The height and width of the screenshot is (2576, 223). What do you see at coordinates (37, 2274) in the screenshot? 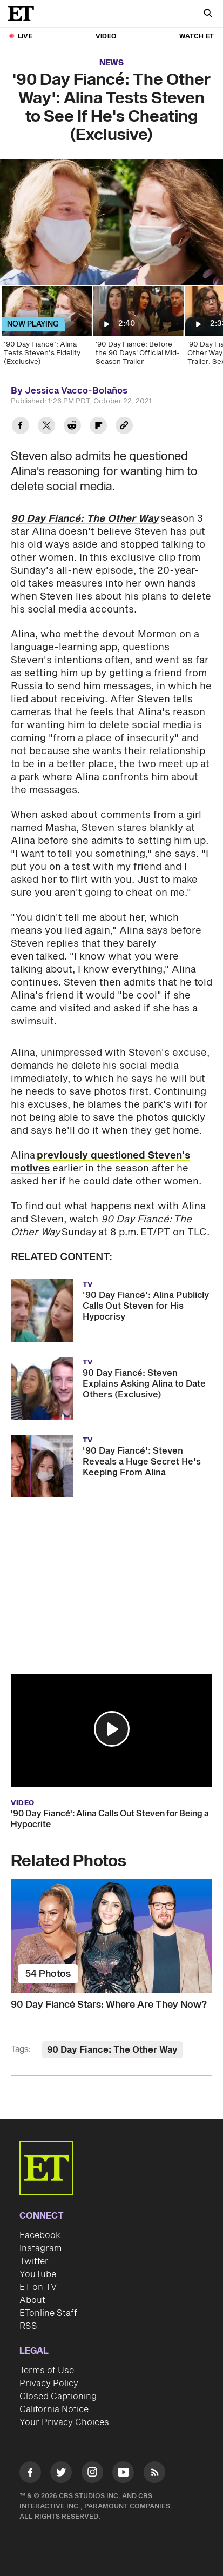
I see `YouTube` at bounding box center [37, 2274].